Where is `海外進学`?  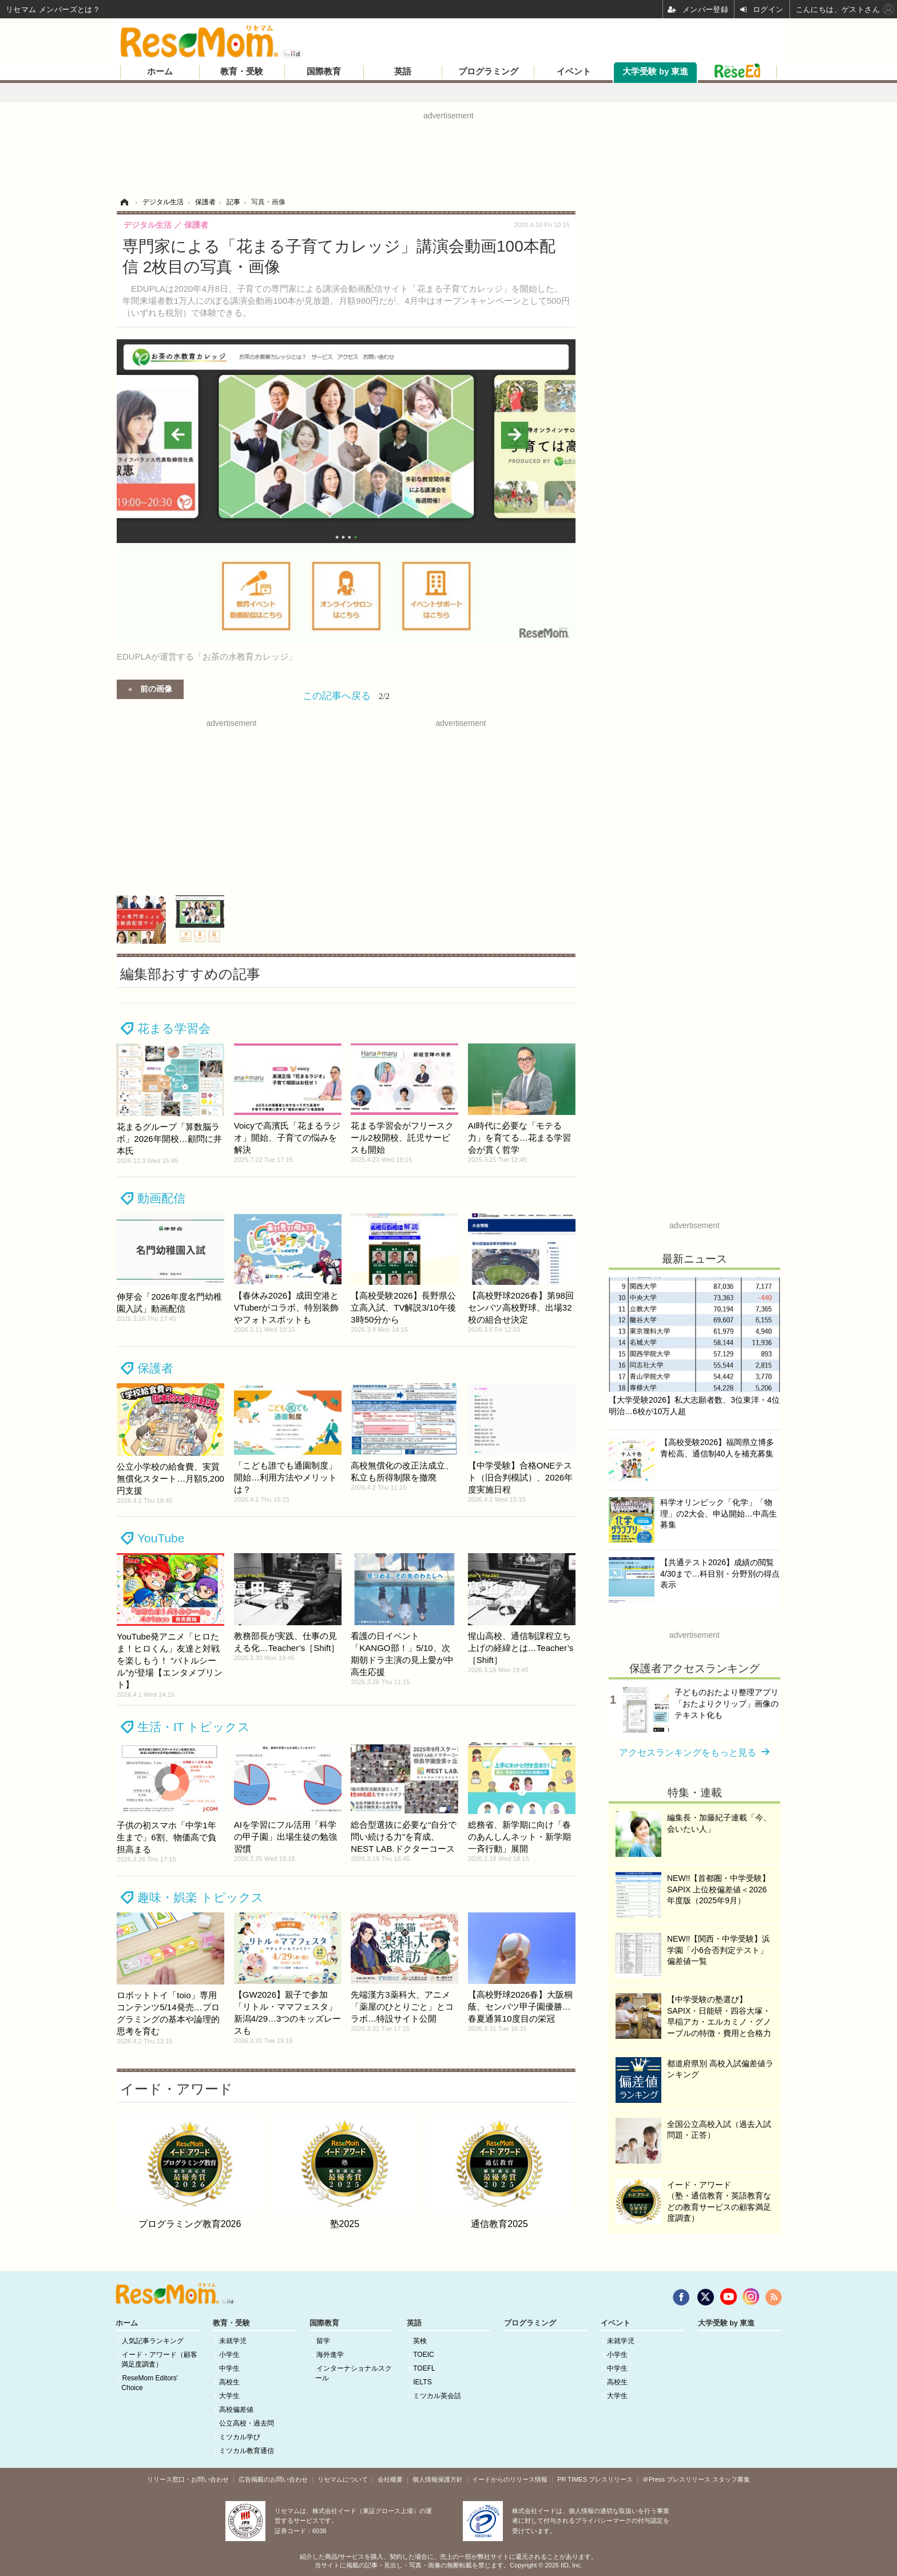
海外進学 is located at coordinates (330, 2355).